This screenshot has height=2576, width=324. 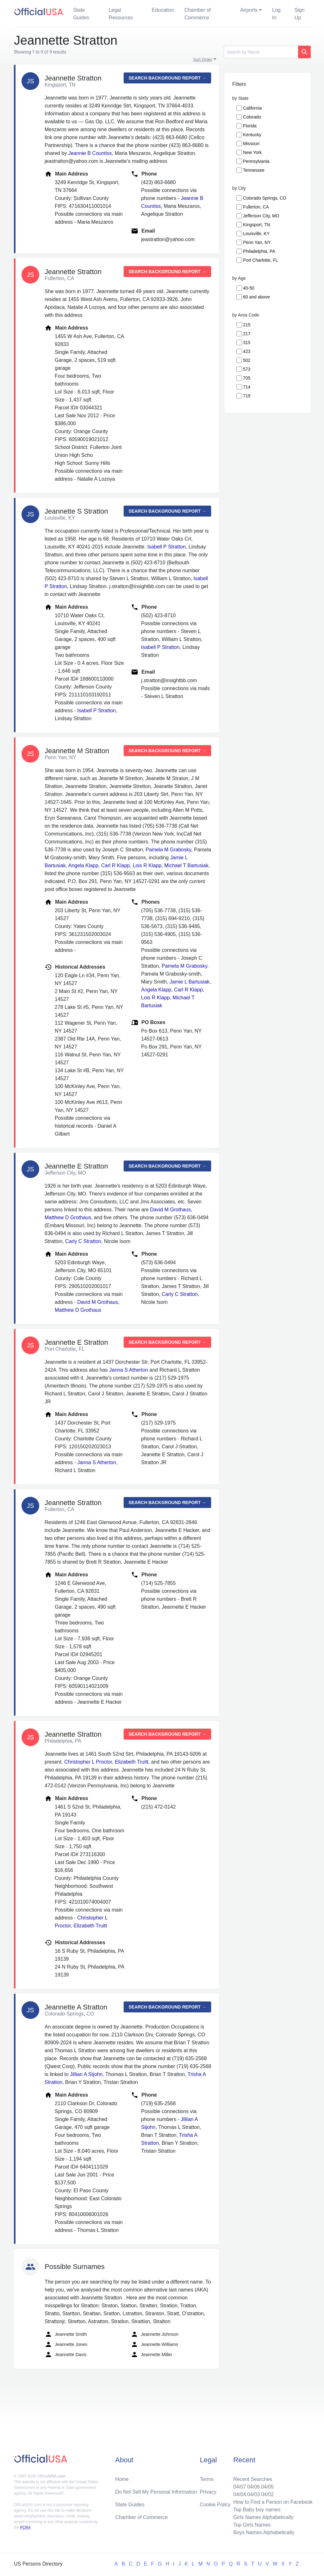 I want to click on Cookie Policy, so click(x=215, y=2504).